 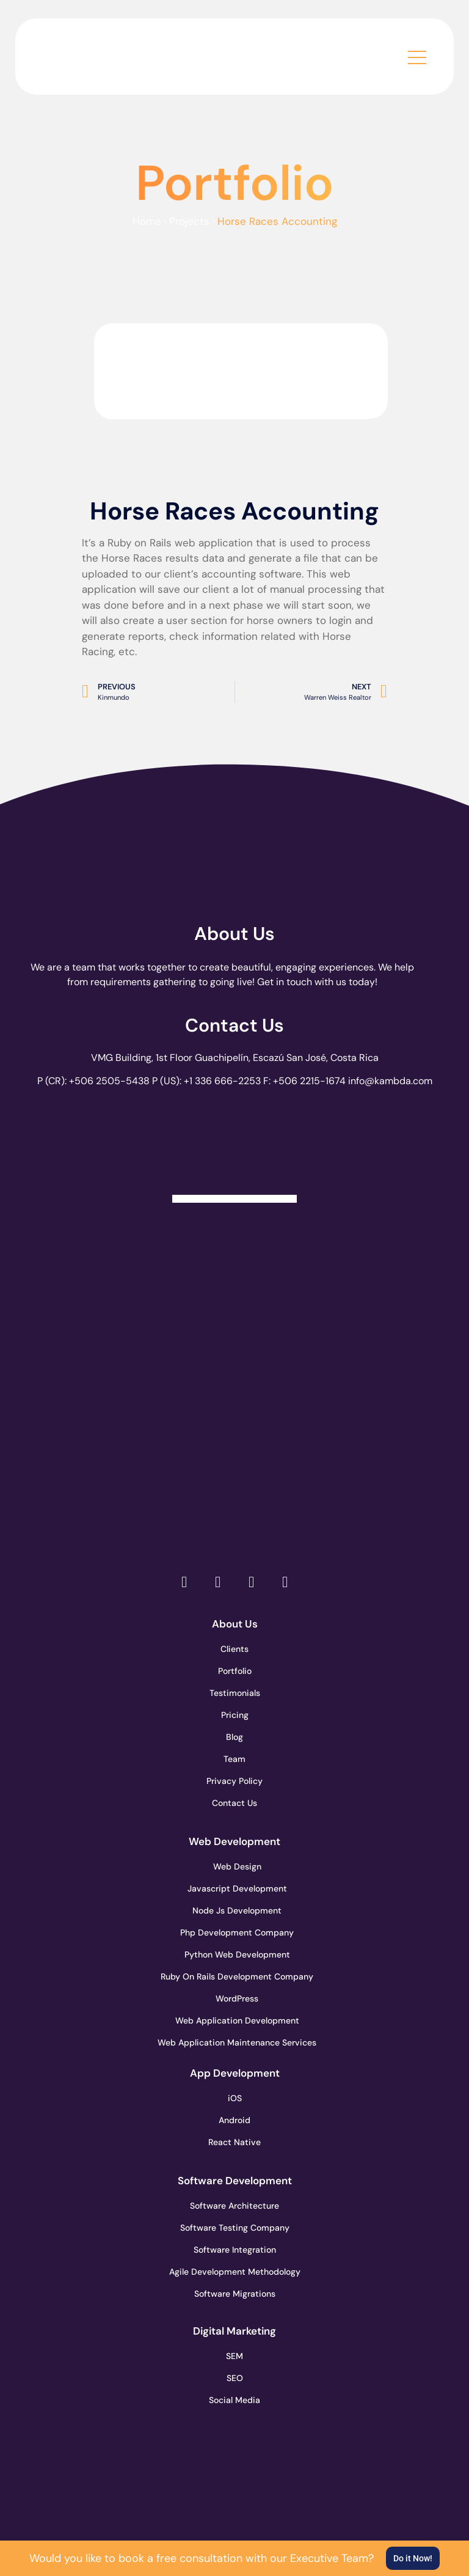 I want to click on Node Js Development, so click(x=237, y=1910).